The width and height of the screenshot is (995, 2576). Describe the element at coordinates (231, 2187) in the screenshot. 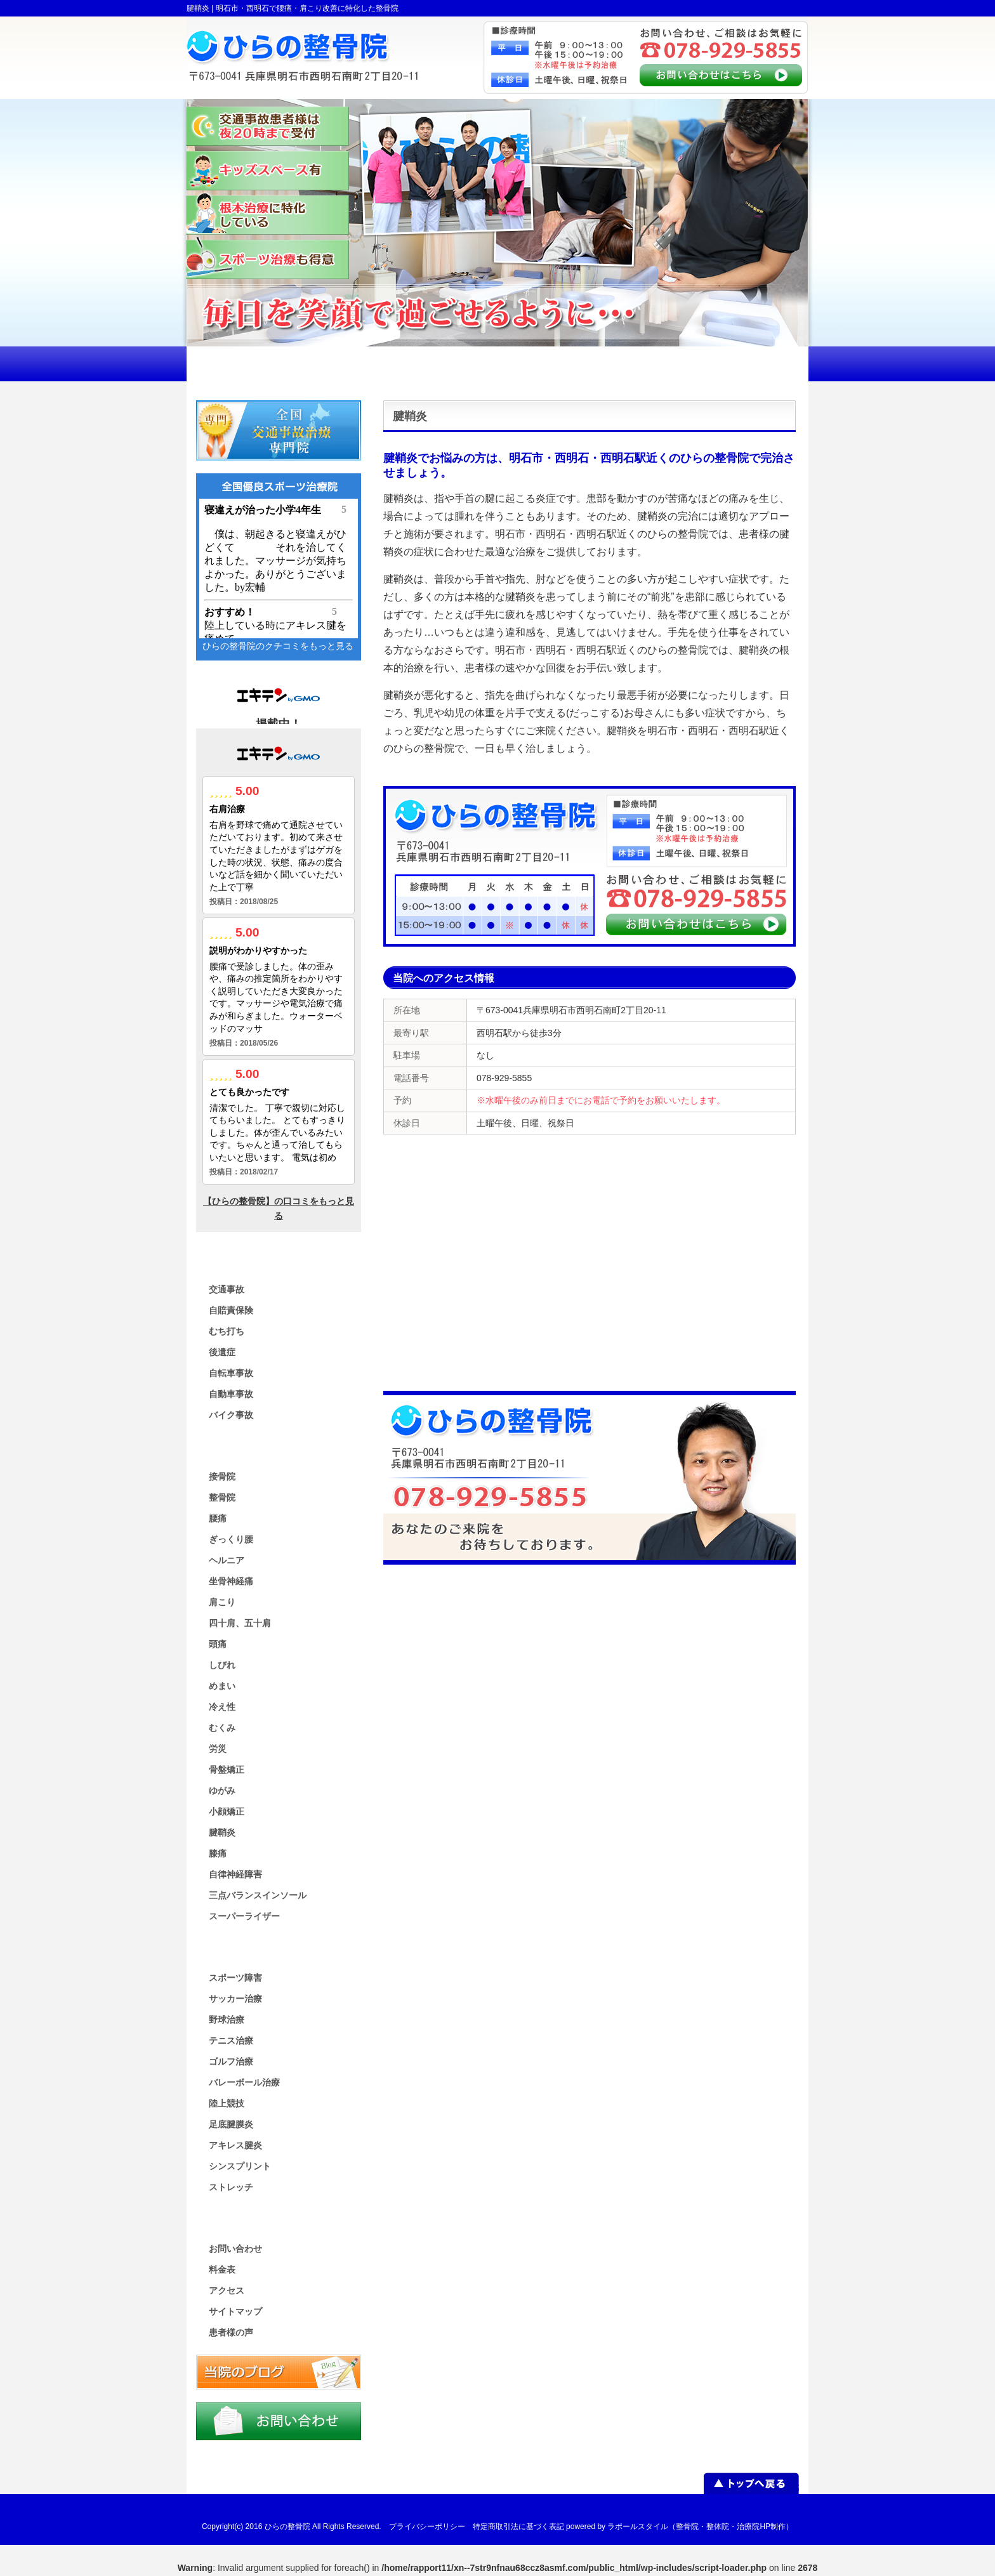

I see `ストレッチ` at that location.